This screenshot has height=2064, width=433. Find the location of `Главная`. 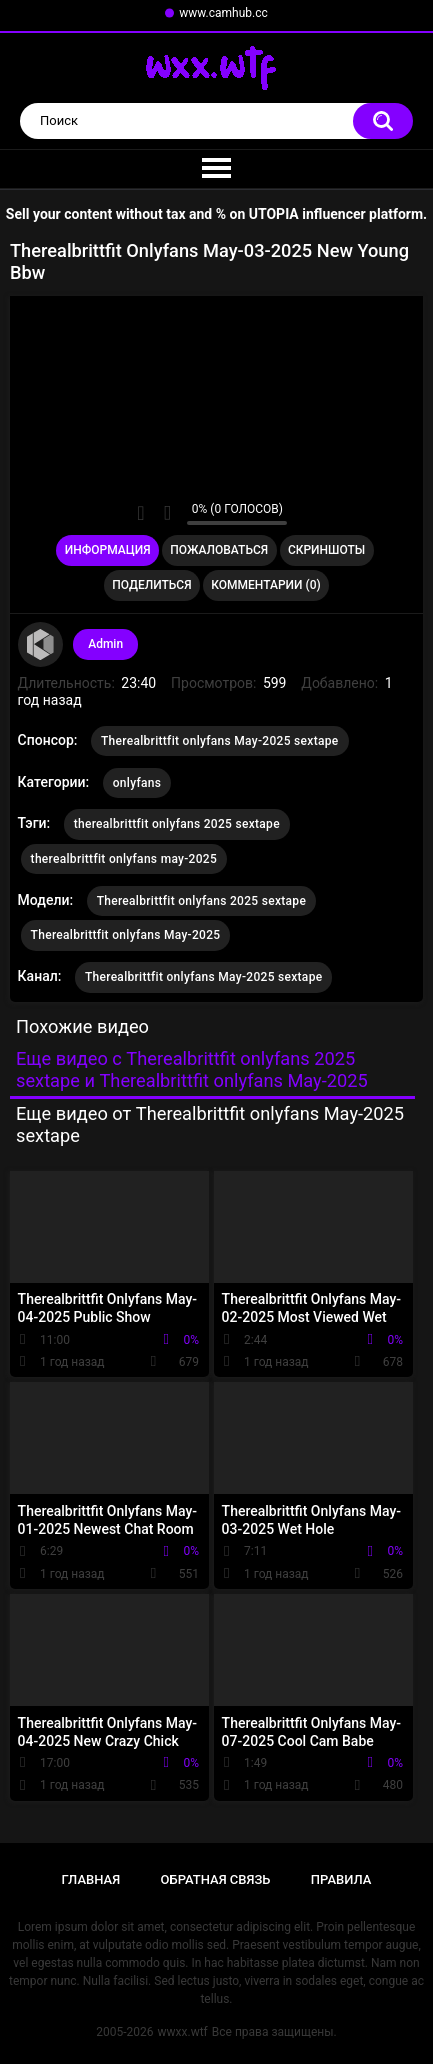

Главная is located at coordinates (91, 1879).